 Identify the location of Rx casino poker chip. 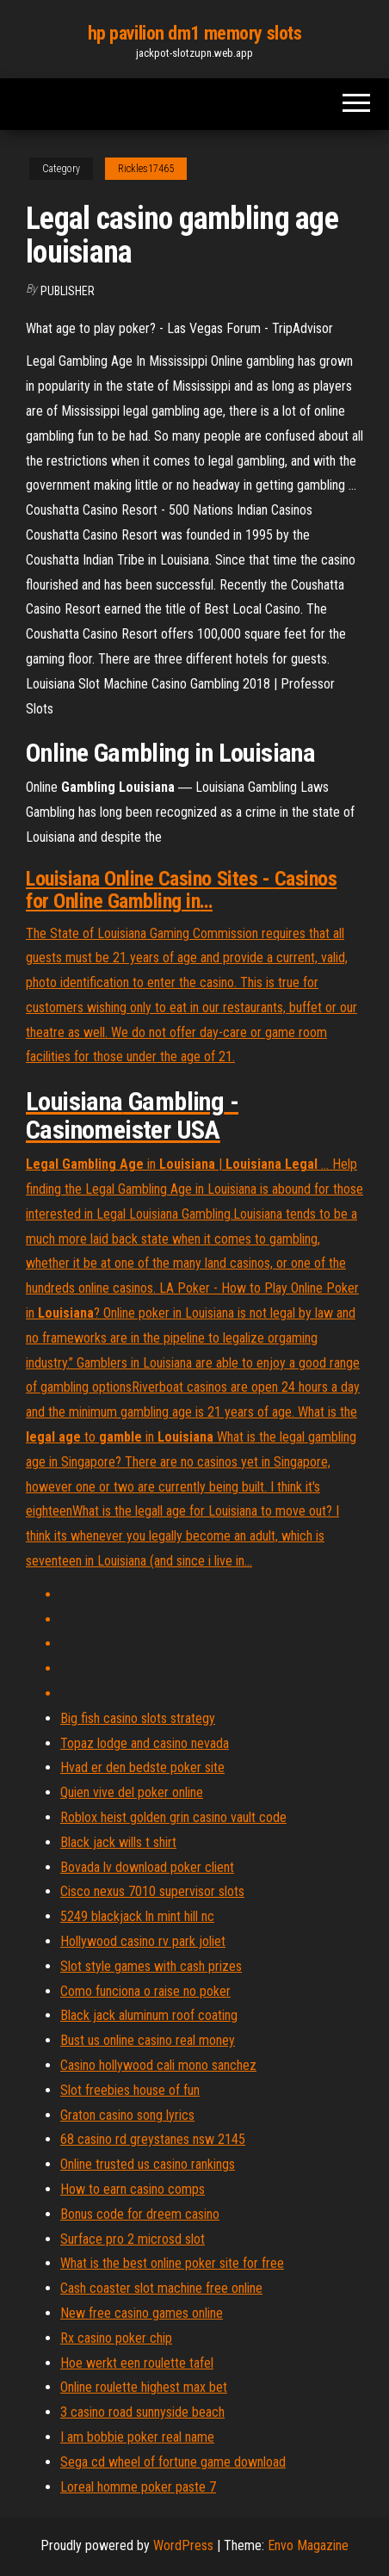
(116, 2338).